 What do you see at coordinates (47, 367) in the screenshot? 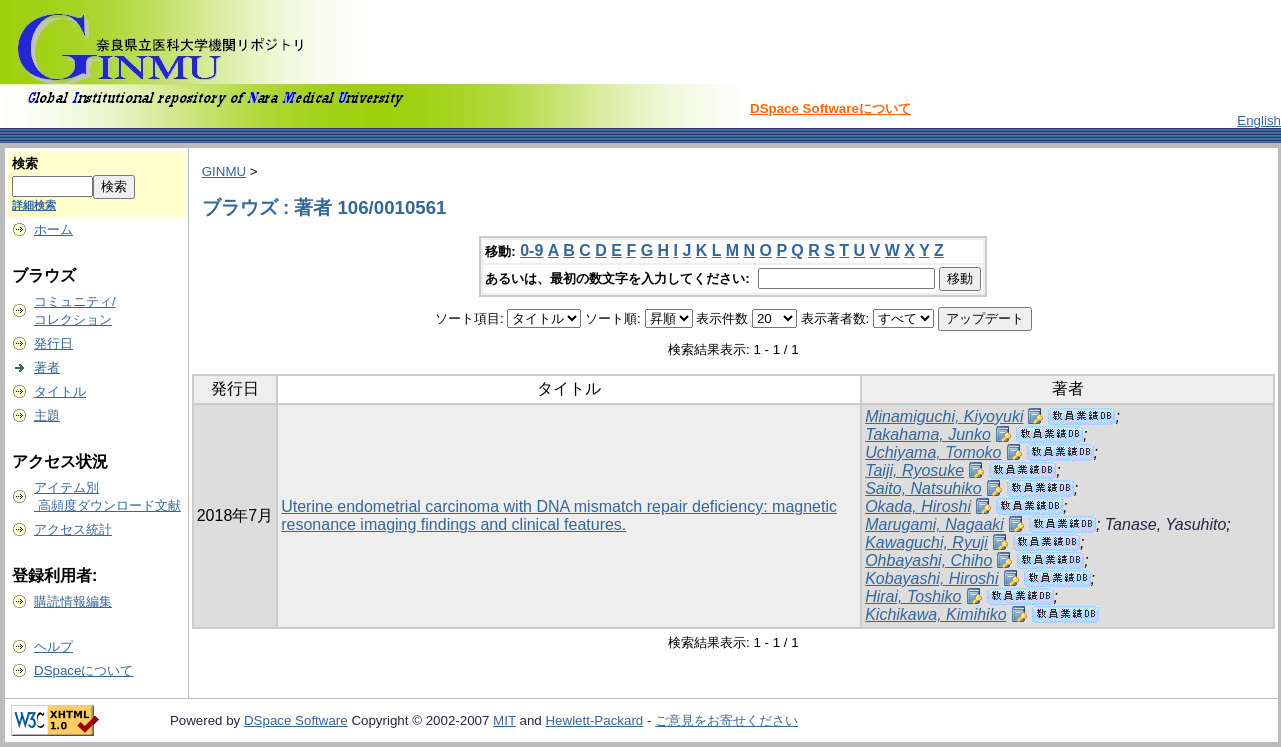
I see `著者` at bounding box center [47, 367].